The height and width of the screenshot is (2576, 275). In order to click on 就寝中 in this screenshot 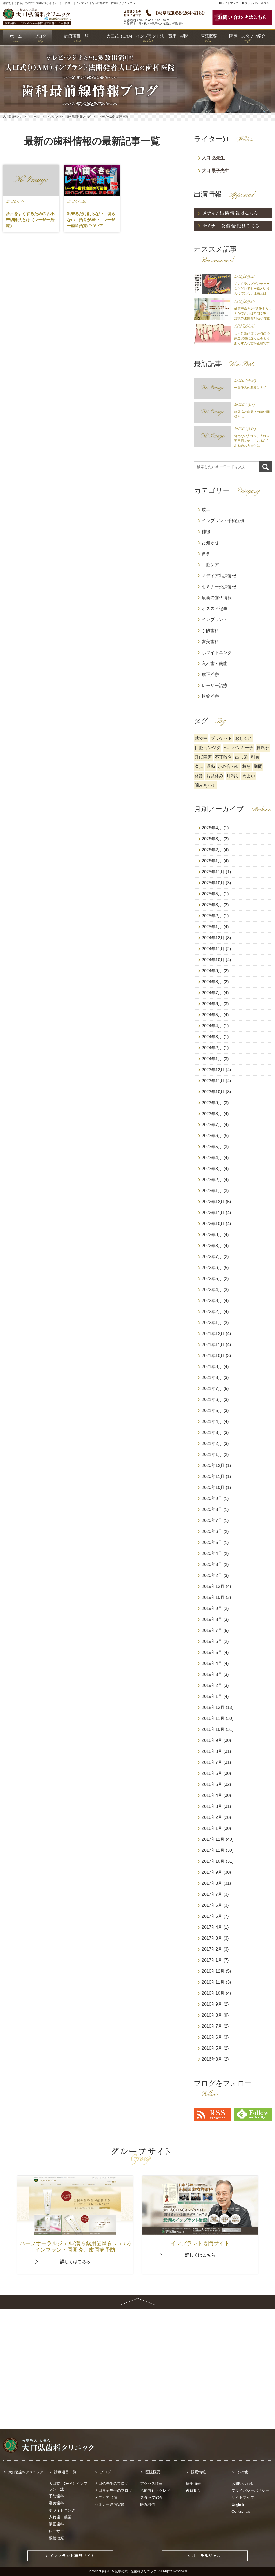, I will do `click(201, 738)`.